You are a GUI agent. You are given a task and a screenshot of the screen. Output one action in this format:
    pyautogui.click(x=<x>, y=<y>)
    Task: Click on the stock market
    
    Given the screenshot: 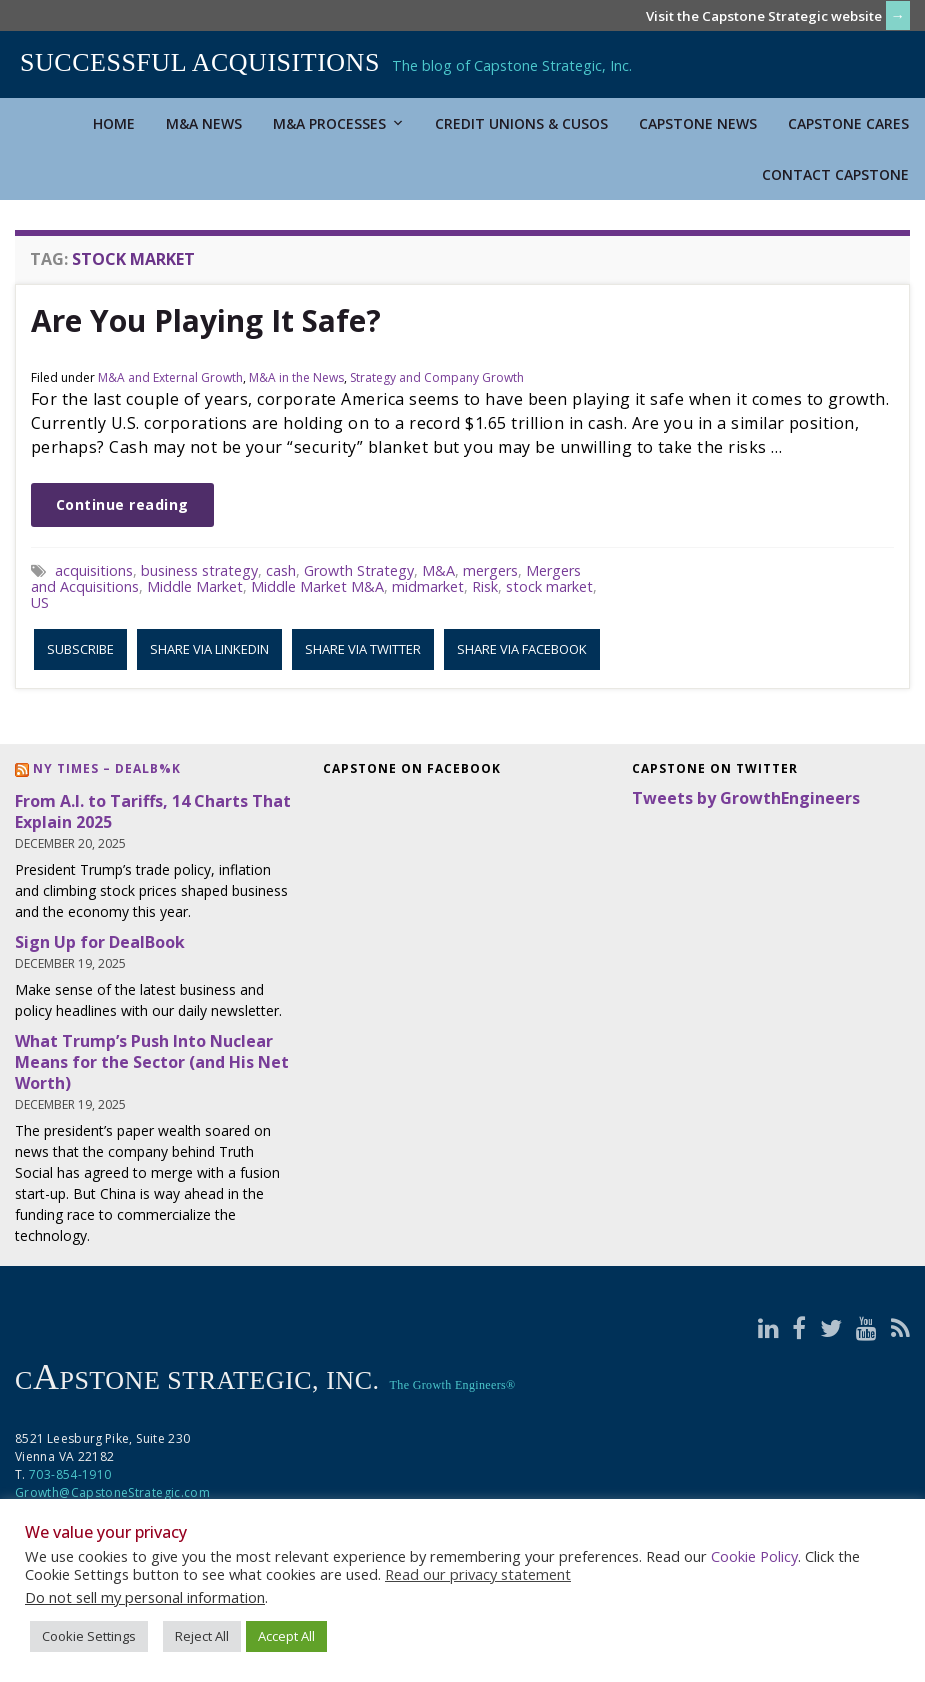 What is the action you would take?
    pyautogui.click(x=549, y=586)
    